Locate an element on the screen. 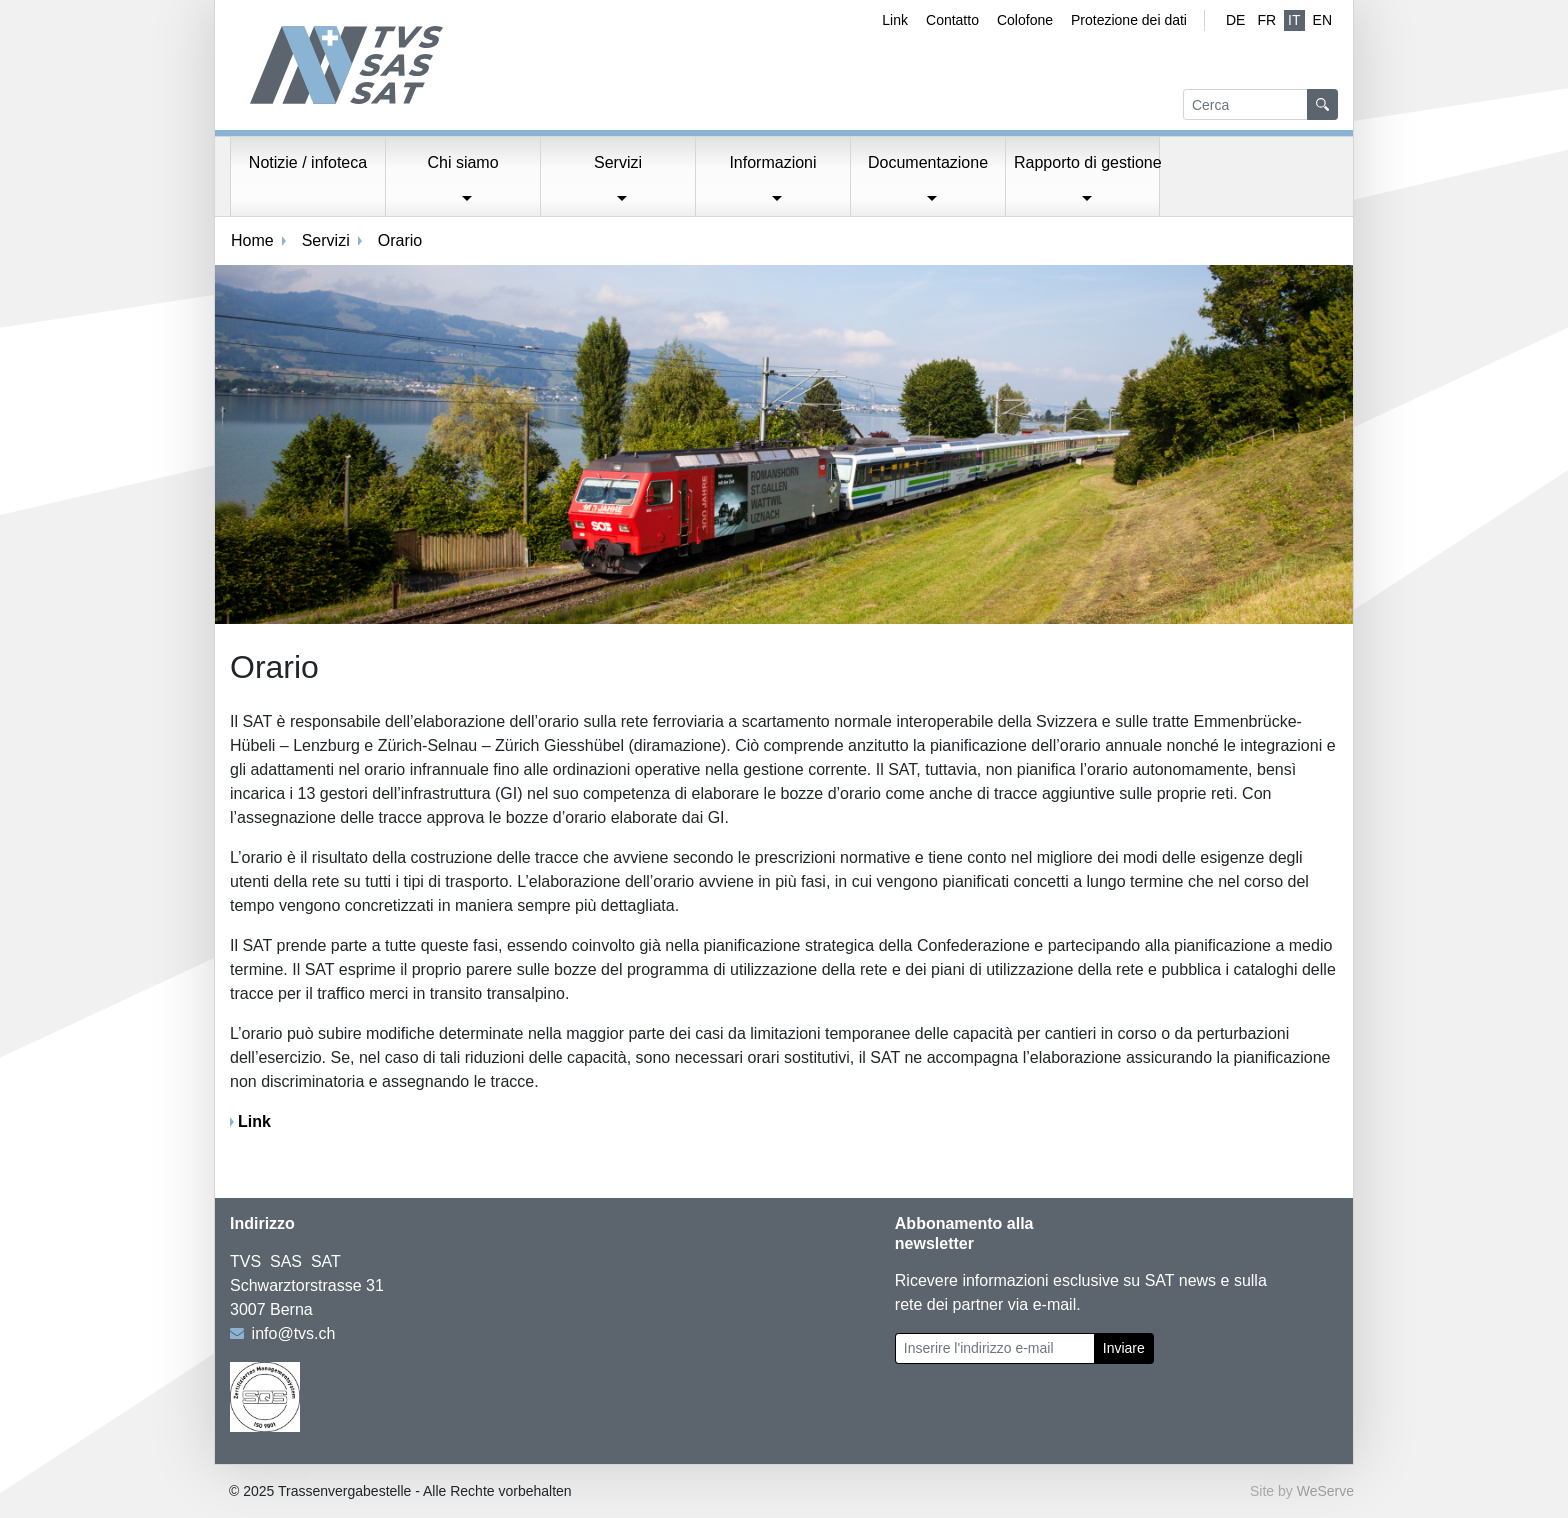  Rapporto di gestione [button] is located at coordinates (1087, 162).